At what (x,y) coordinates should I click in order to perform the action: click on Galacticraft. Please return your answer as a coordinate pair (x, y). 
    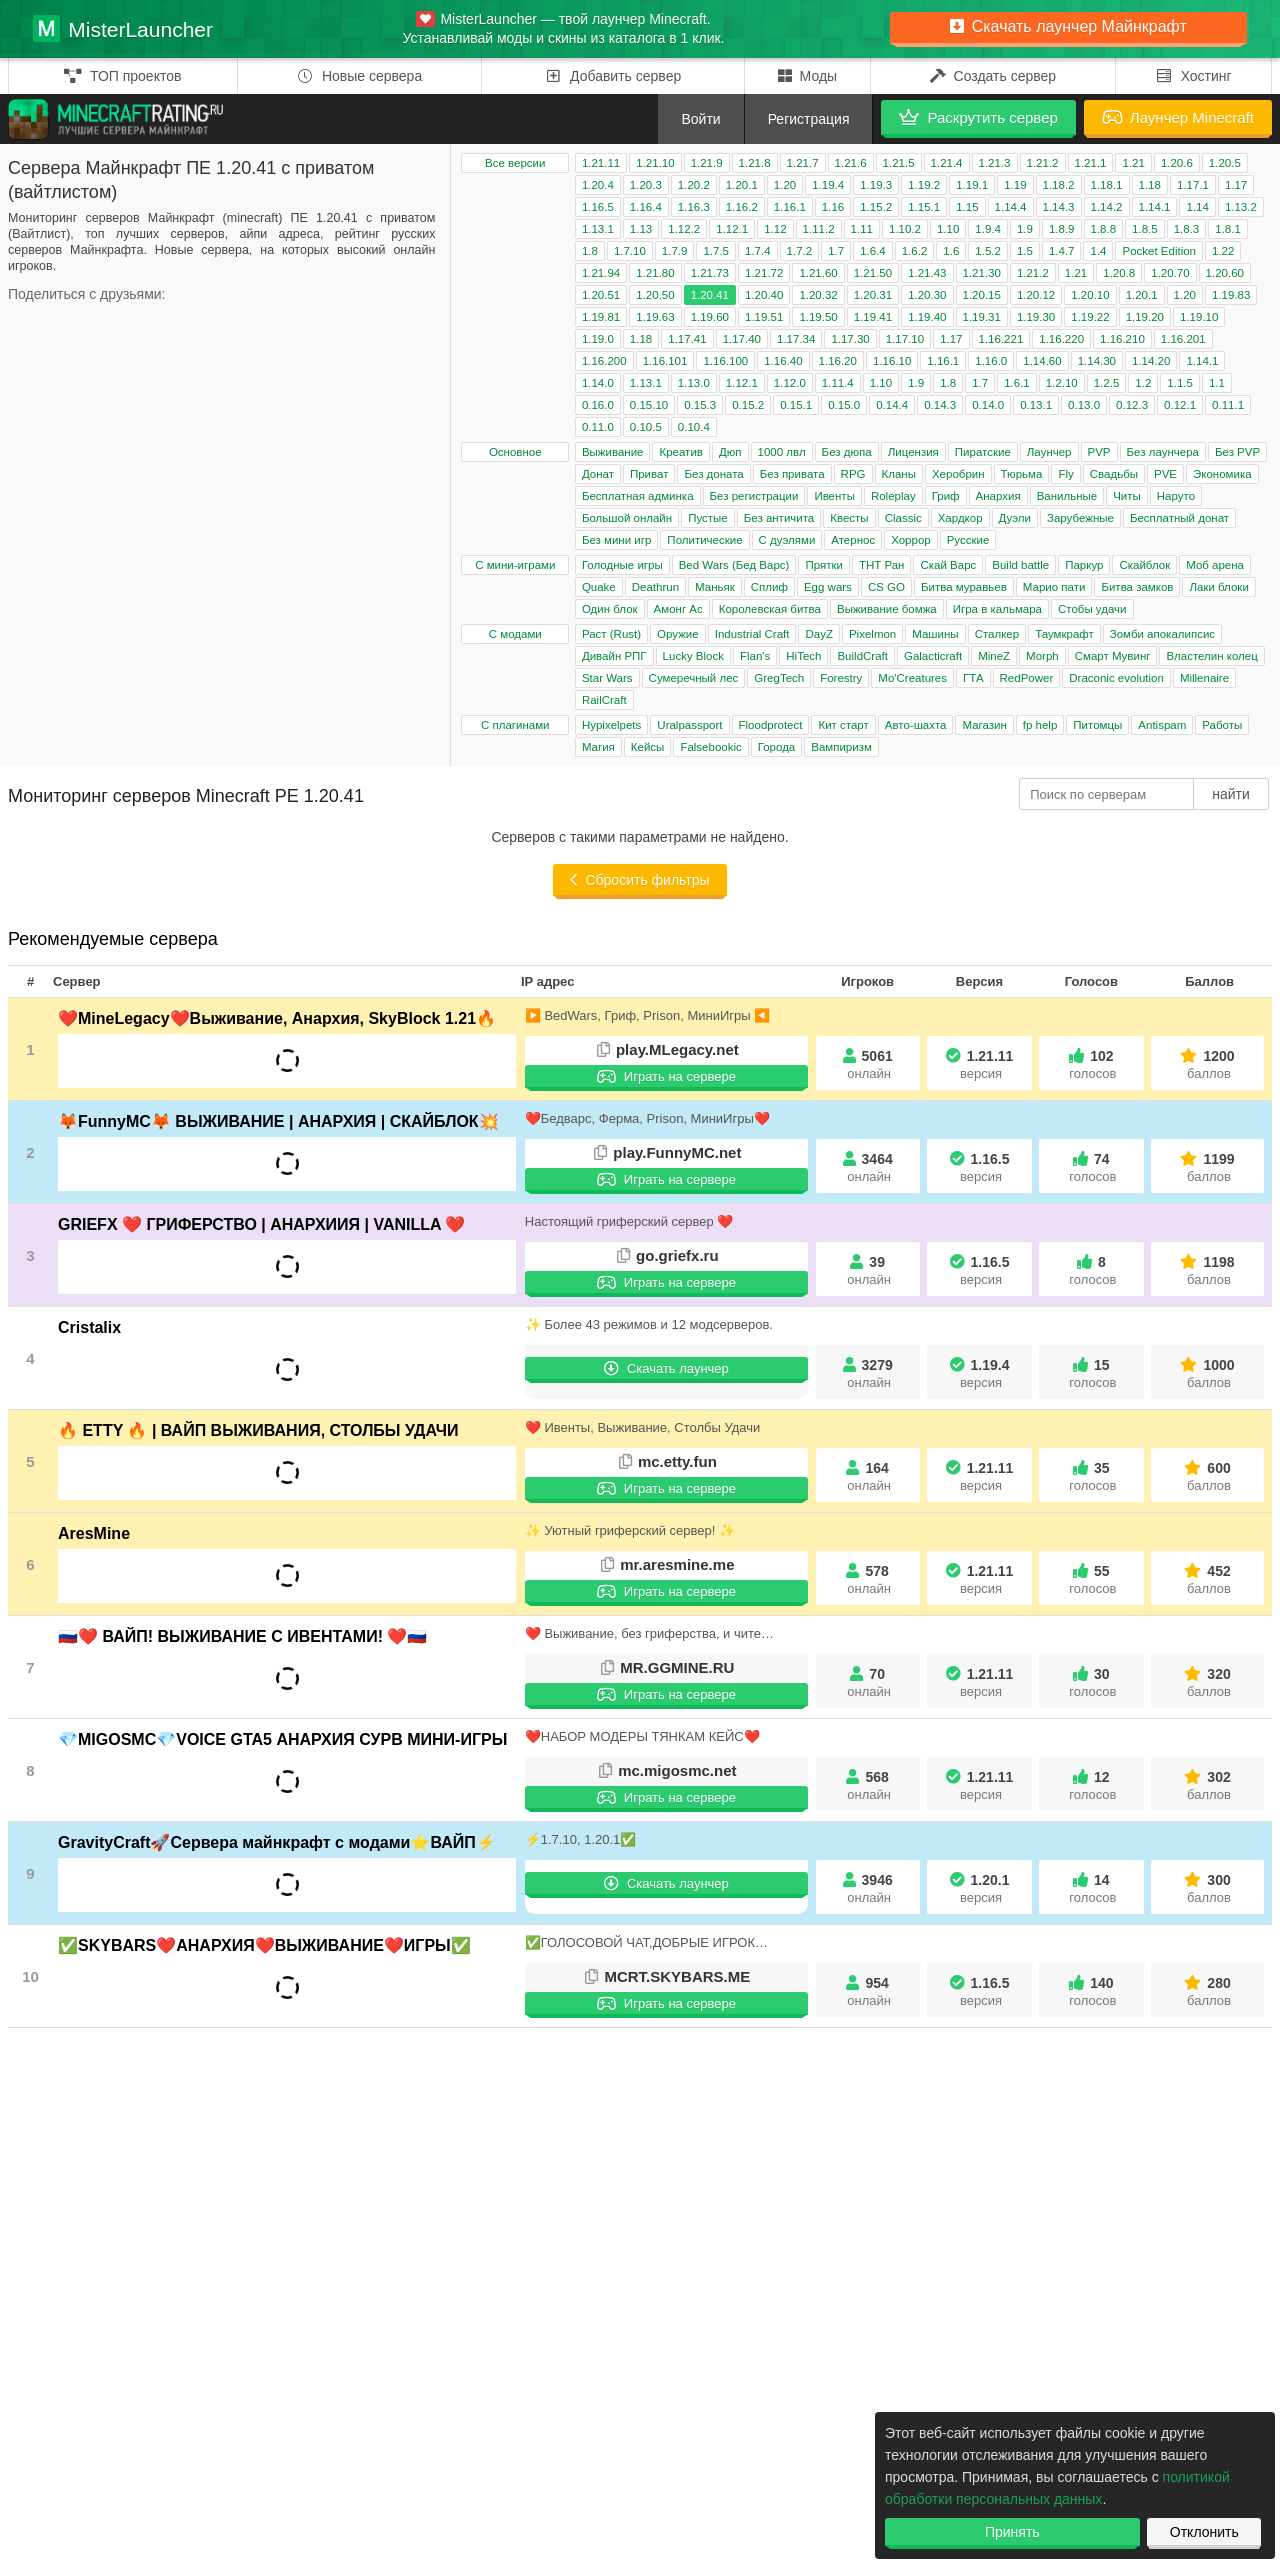
    Looking at the image, I should click on (933, 656).